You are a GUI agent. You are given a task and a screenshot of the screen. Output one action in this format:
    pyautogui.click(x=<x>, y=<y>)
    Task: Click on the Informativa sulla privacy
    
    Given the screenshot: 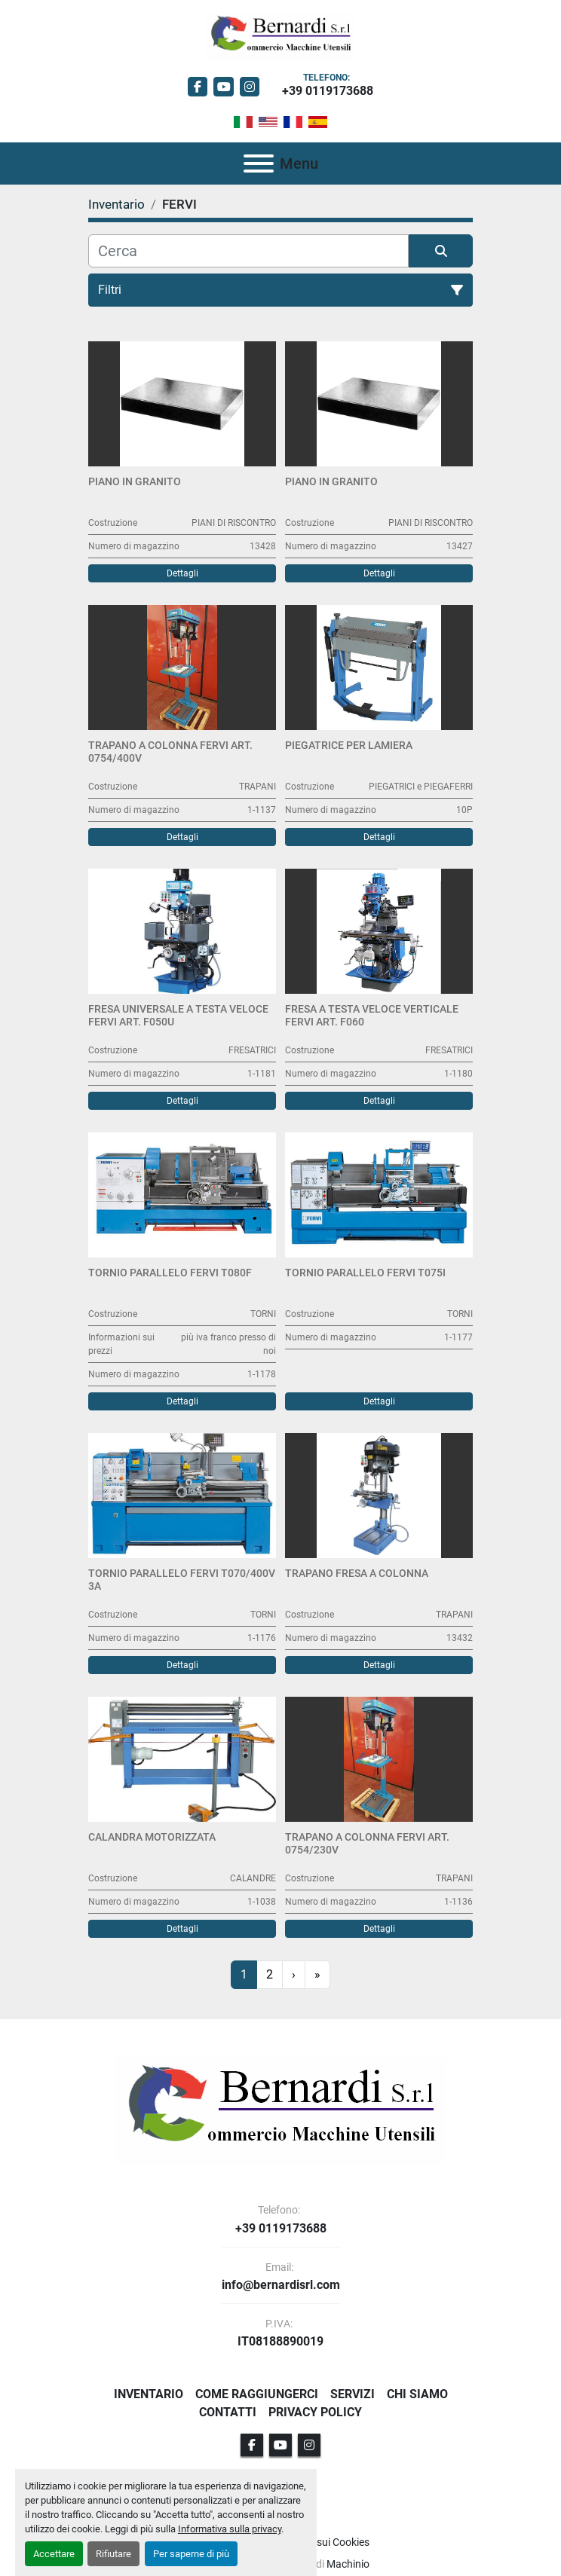 What is the action you would take?
    pyautogui.click(x=229, y=2529)
    